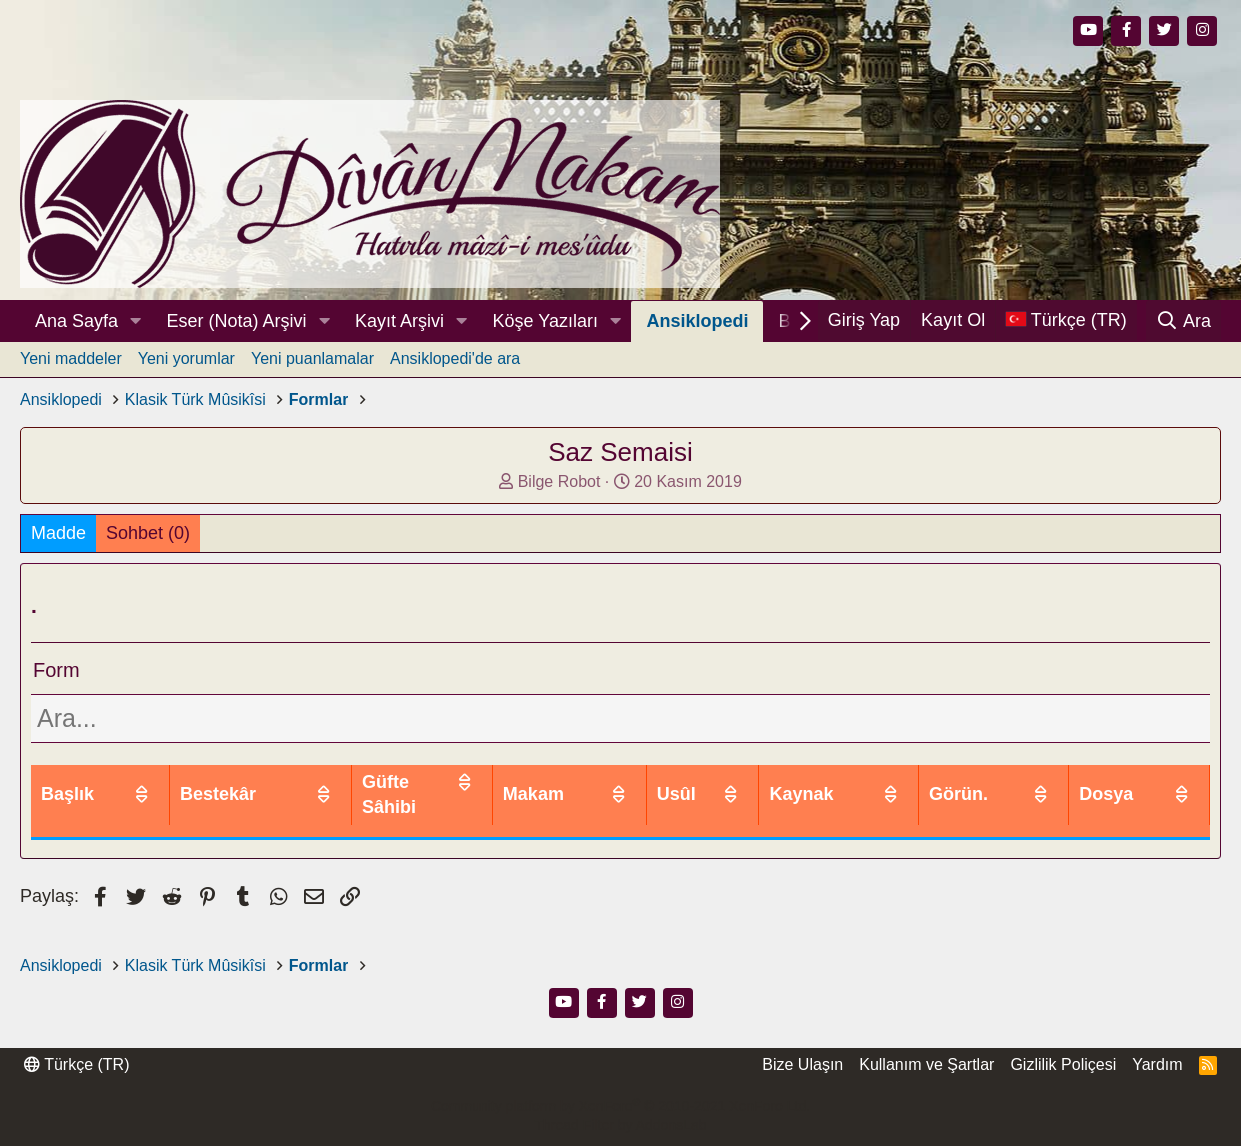 Image resolution: width=1241 pixels, height=1146 pixels. Describe the element at coordinates (1157, 1064) in the screenshot. I see `Yardım` at that location.